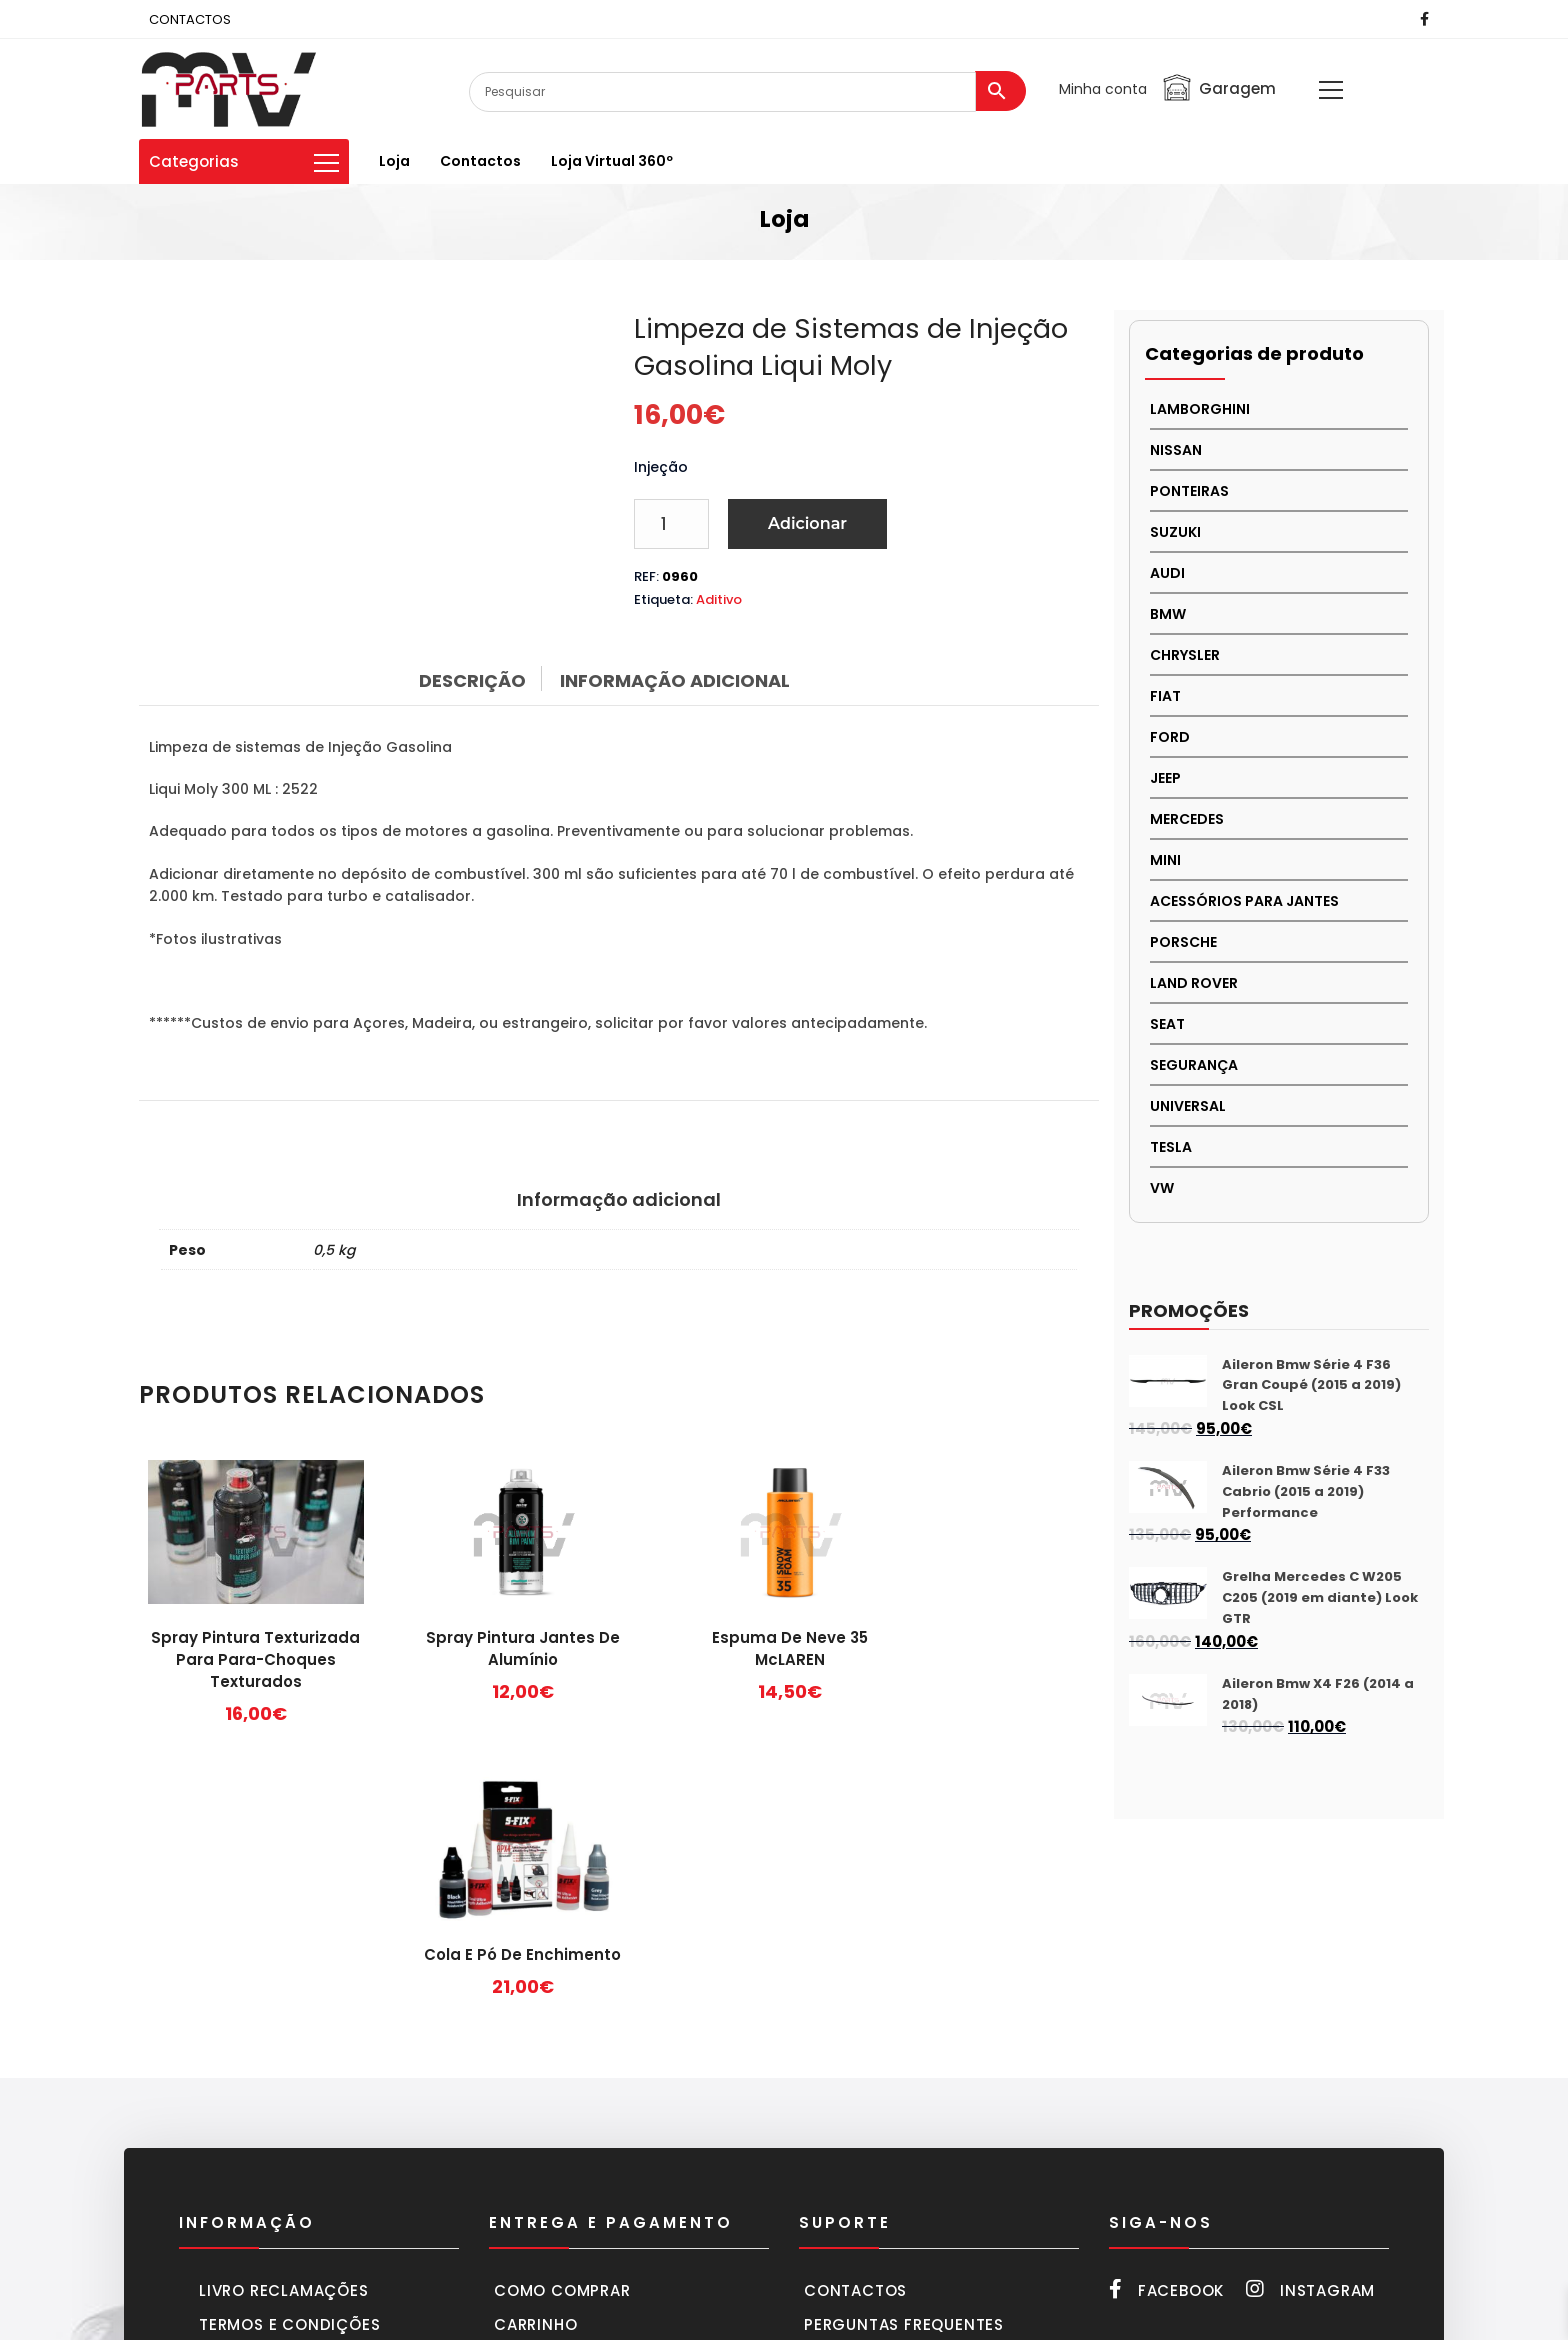  What do you see at coordinates (1244, 901) in the screenshot?
I see `Acessórios para Jantes` at bounding box center [1244, 901].